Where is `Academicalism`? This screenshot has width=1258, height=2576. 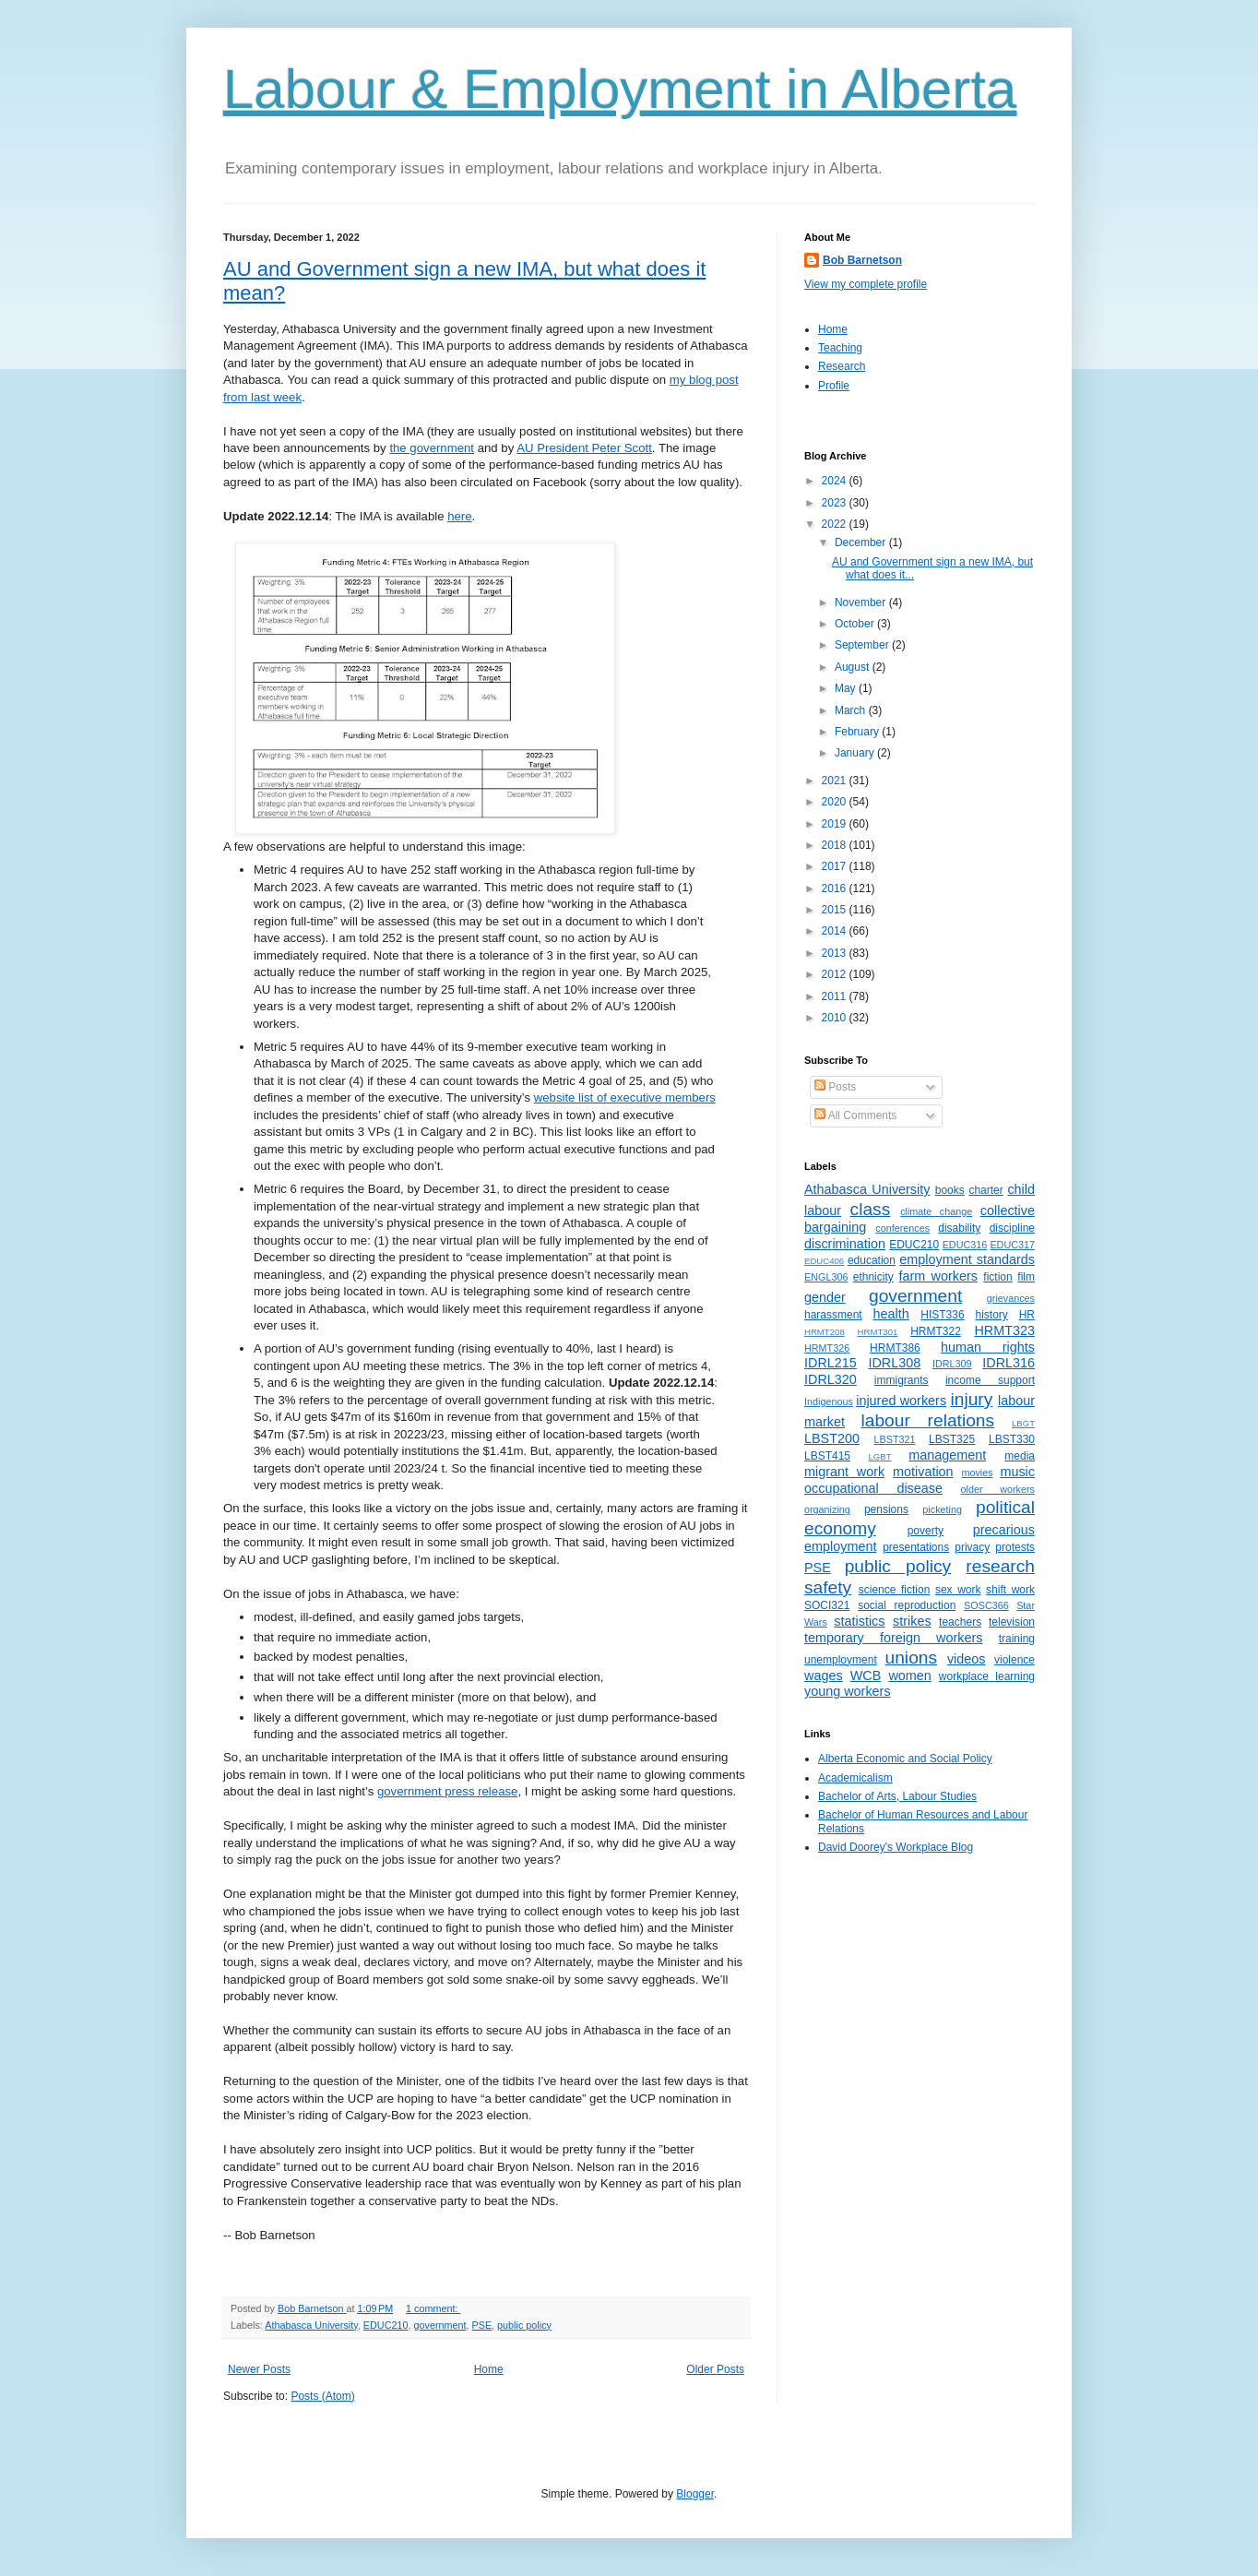
Academicalism is located at coordinates (855, 1777).